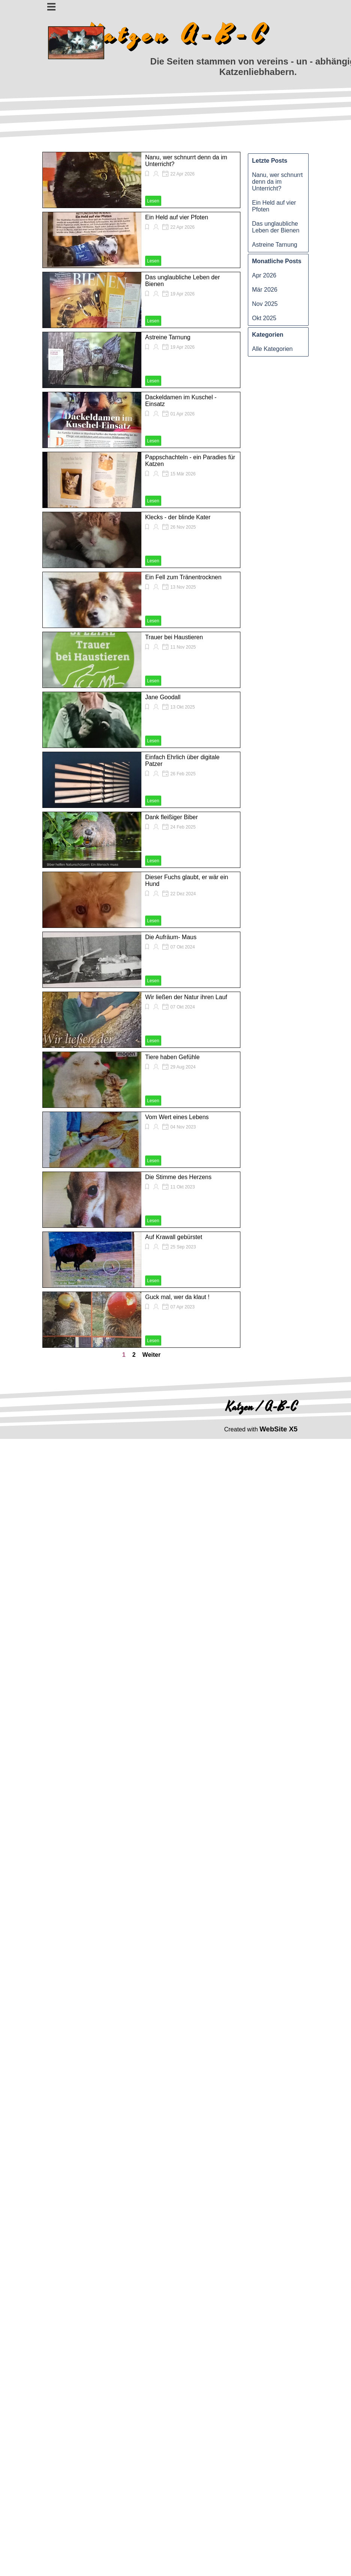  What do you see at coordinates (265, 304) in the screenshot?
I see `Nov 2025` at bounding box center [265, 304].